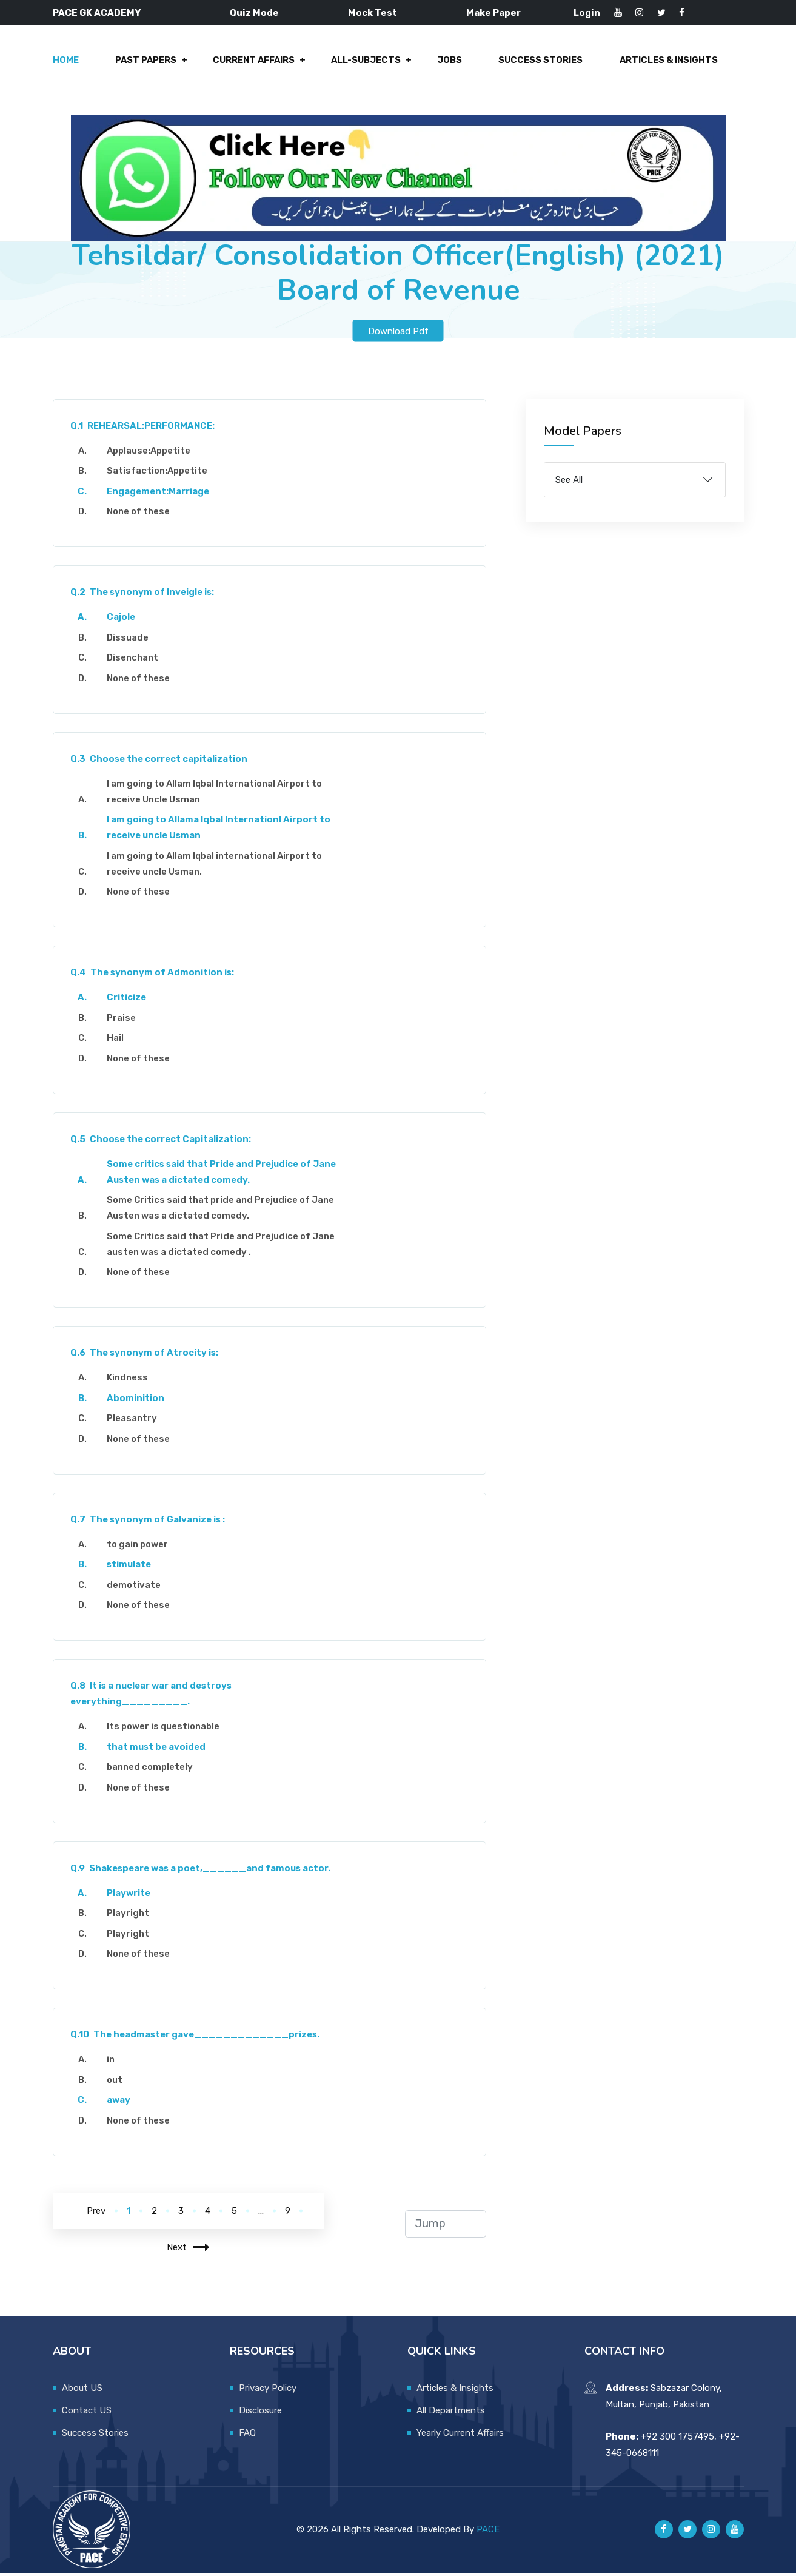 This screenshot has width=796, height=2576. Describe the element at coordinates (144, 595) in the screenshot. I see `The synonym of Inveigle is:` at that location.